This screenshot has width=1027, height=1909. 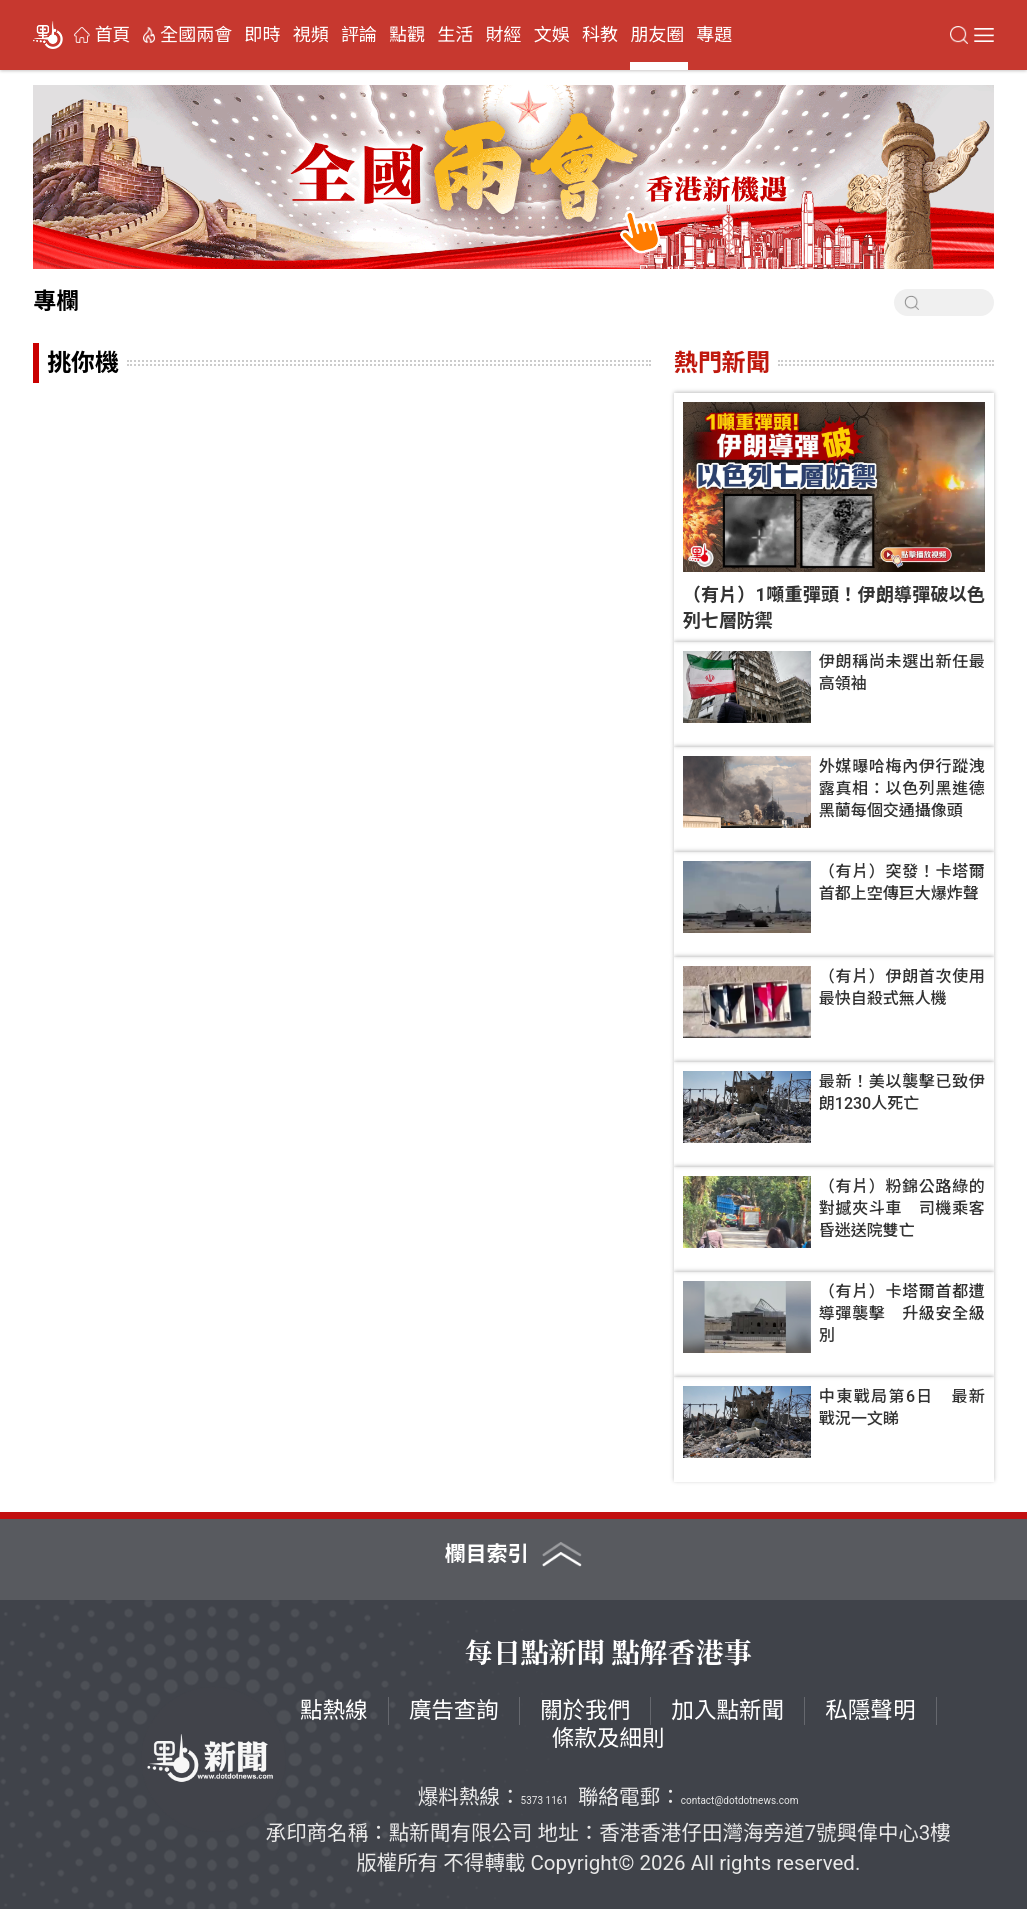 I want to click on （有片）粉錦公路綠的對撼夾斗車 司機乘客昏迷送院雙亡, so click(x=902, y=1208).